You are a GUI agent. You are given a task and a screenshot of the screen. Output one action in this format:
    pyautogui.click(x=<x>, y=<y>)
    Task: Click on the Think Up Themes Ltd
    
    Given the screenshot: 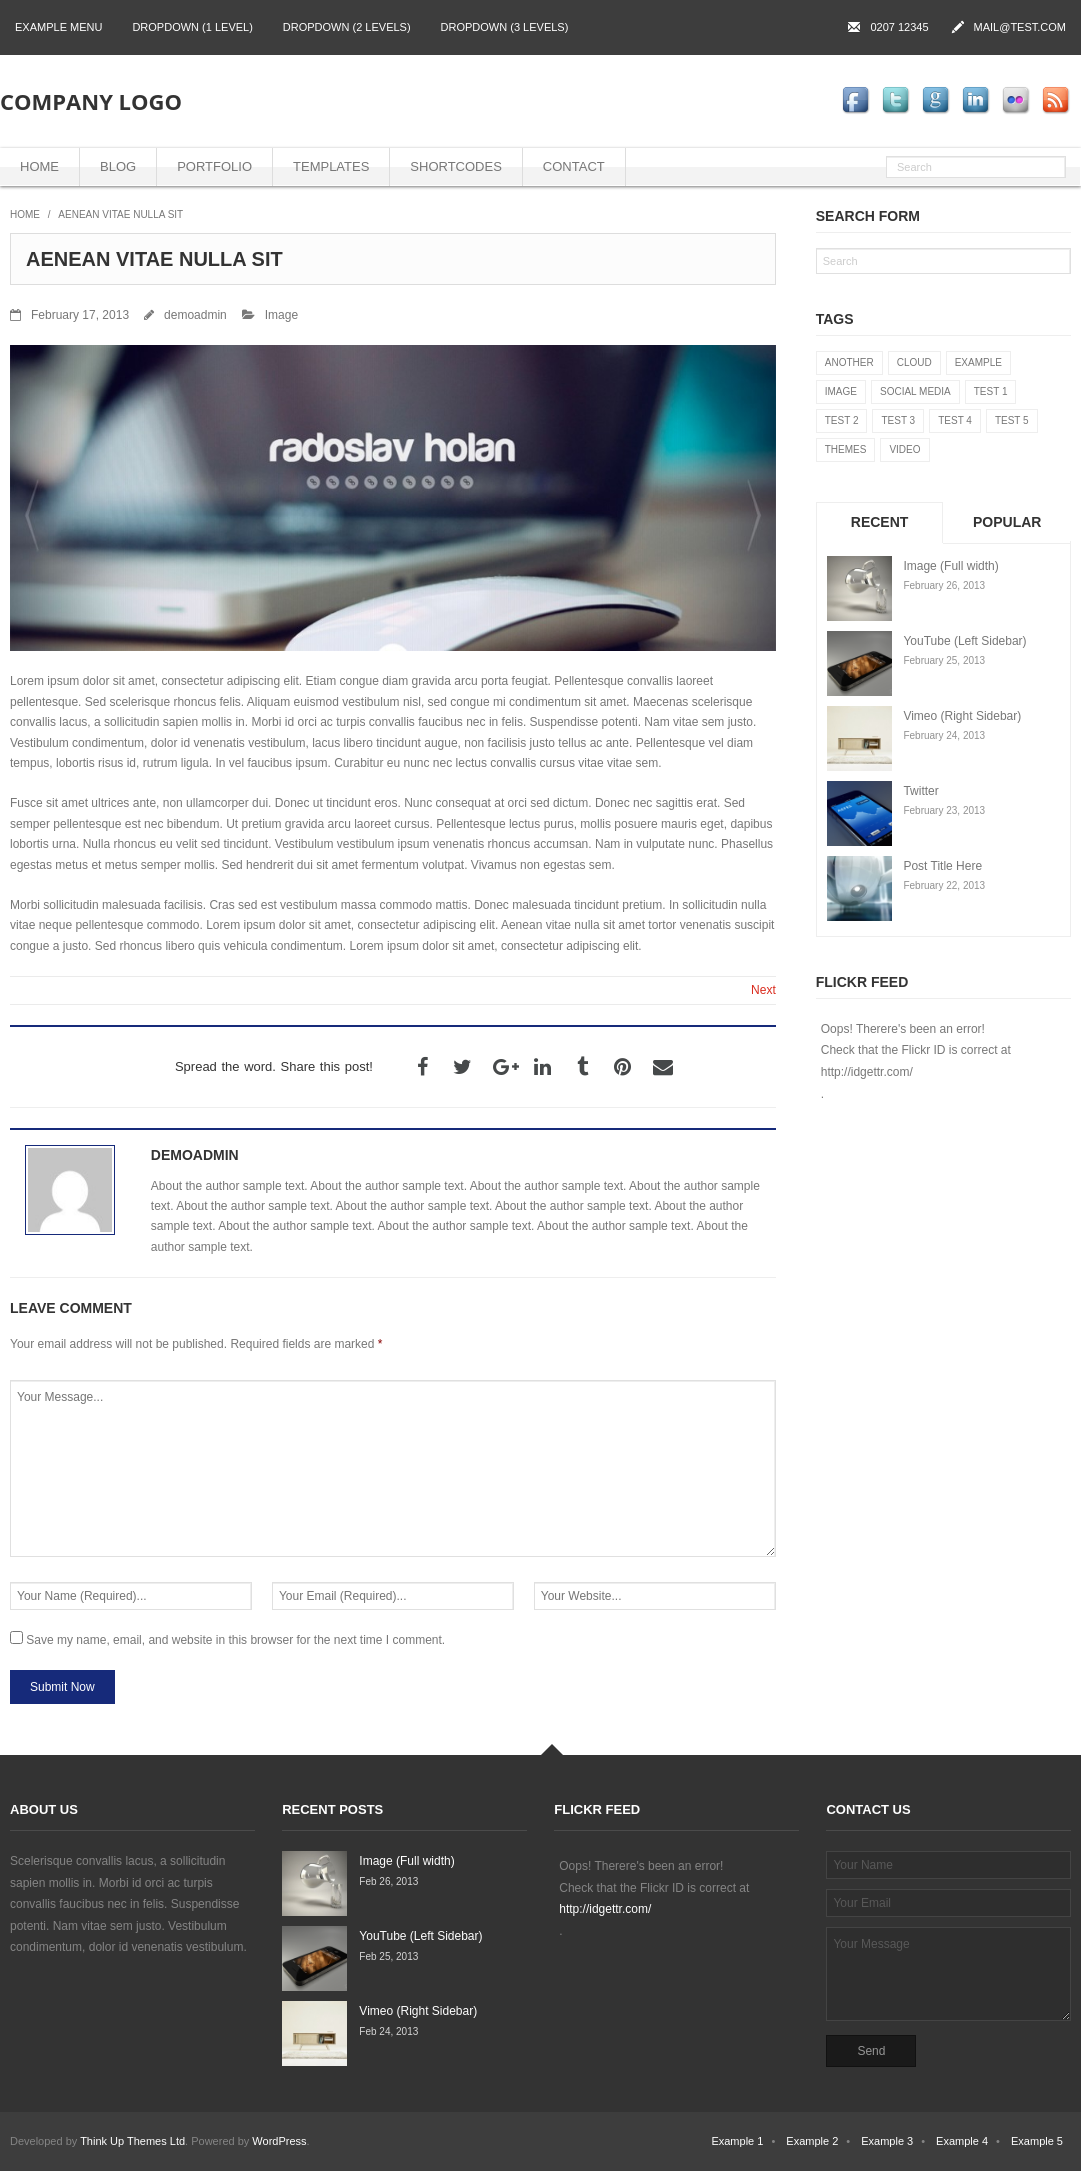 What is the action you would take?
    pyautogui.click(x=132, y=2141)
    